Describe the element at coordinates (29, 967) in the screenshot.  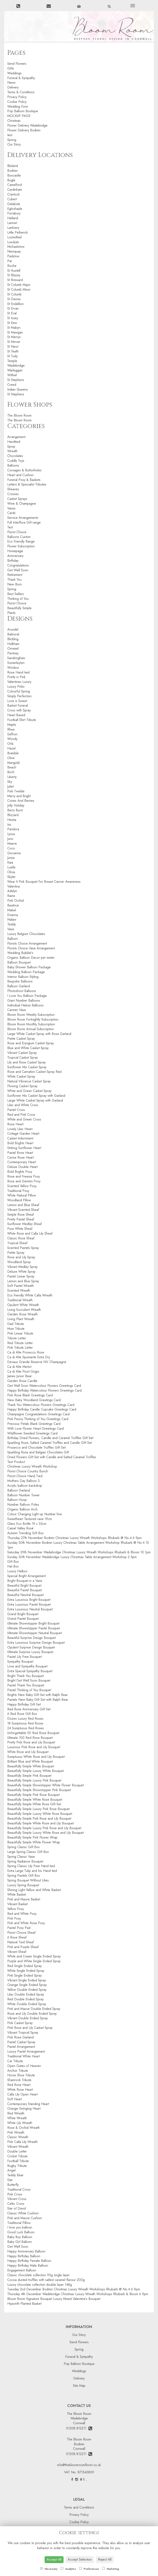
I see `Baby Shower Balloon Package` at that location.